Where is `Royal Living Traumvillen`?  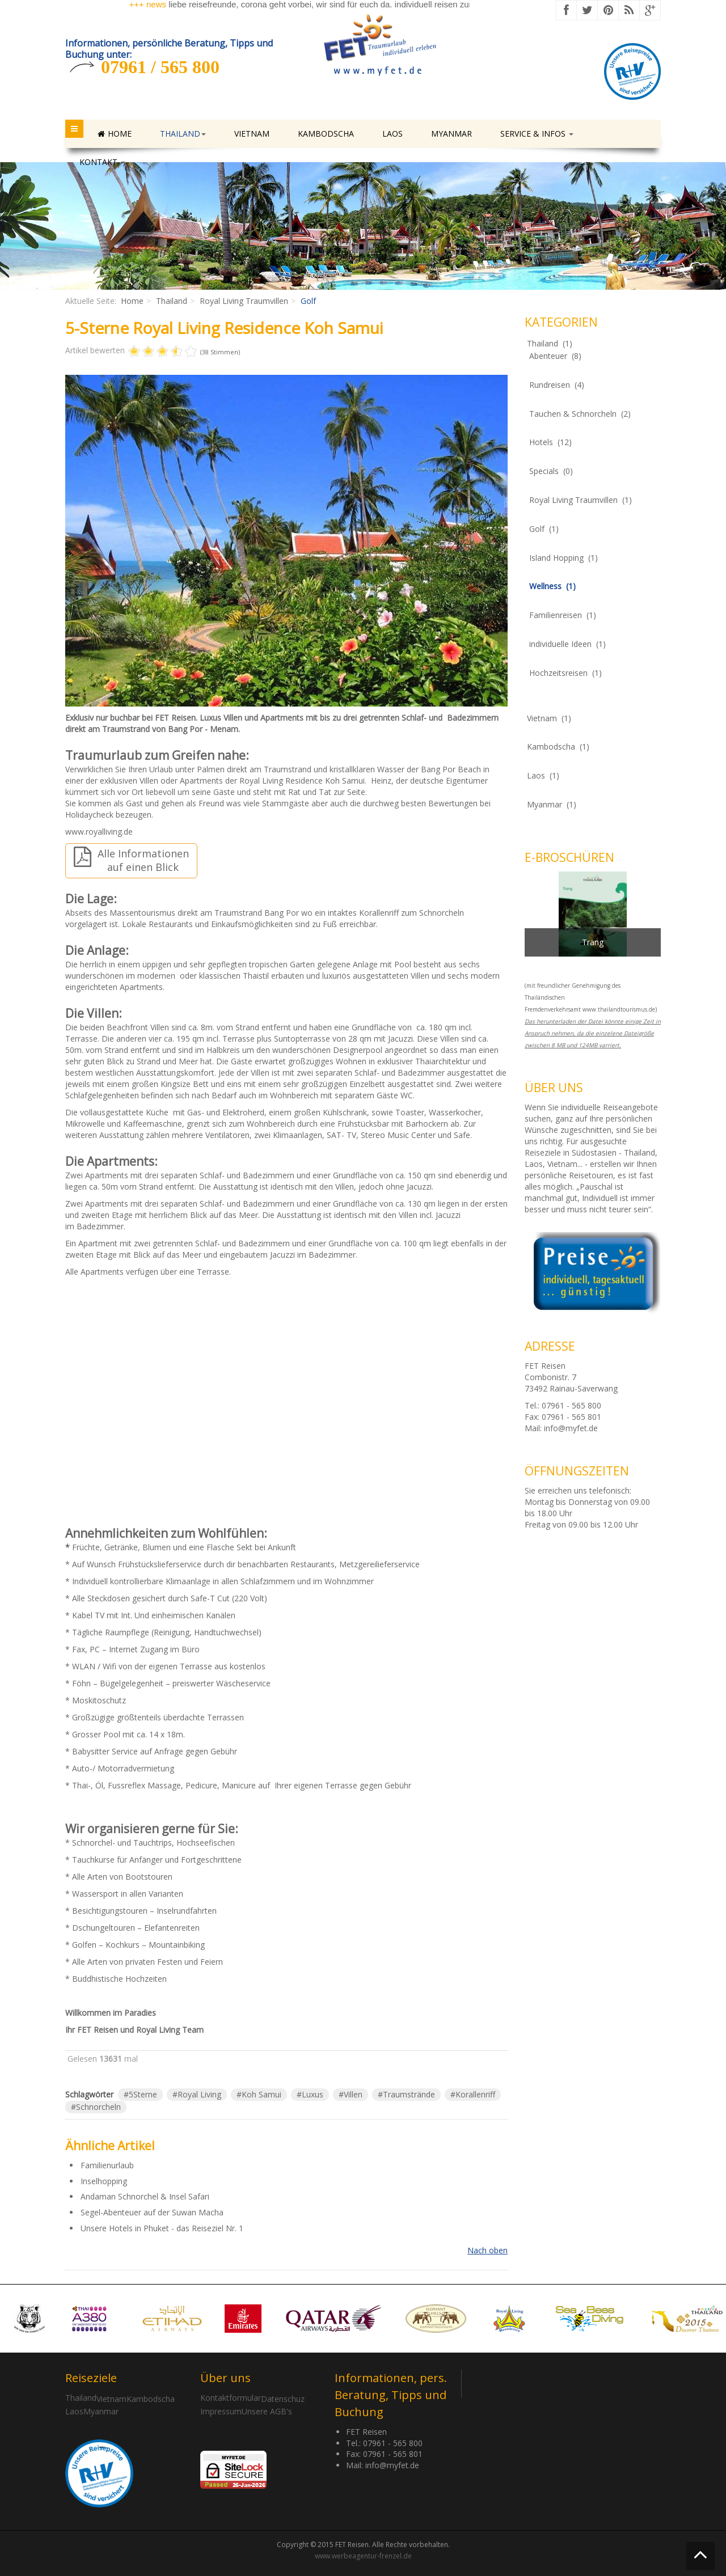
Royal Living Traumvillen is located at coordinates (244, 300).